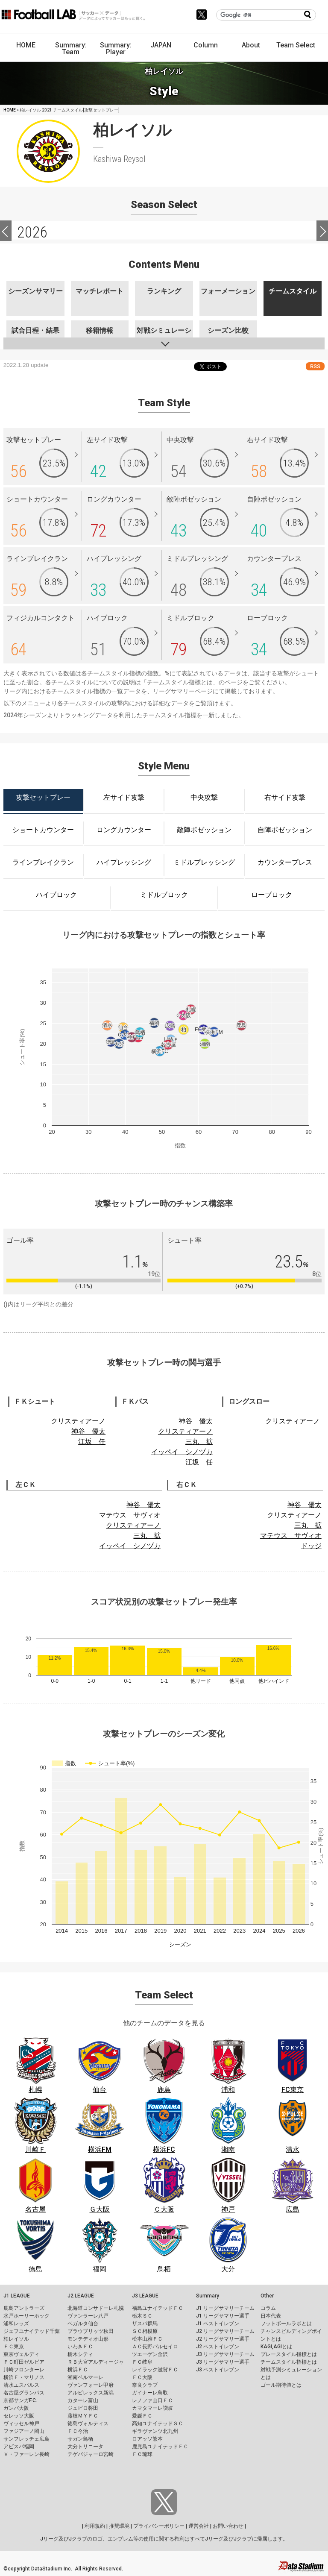 The height and width of the screenshot is (2576, 328). I want to click on セレッソ大阪, so click(18, 2416).